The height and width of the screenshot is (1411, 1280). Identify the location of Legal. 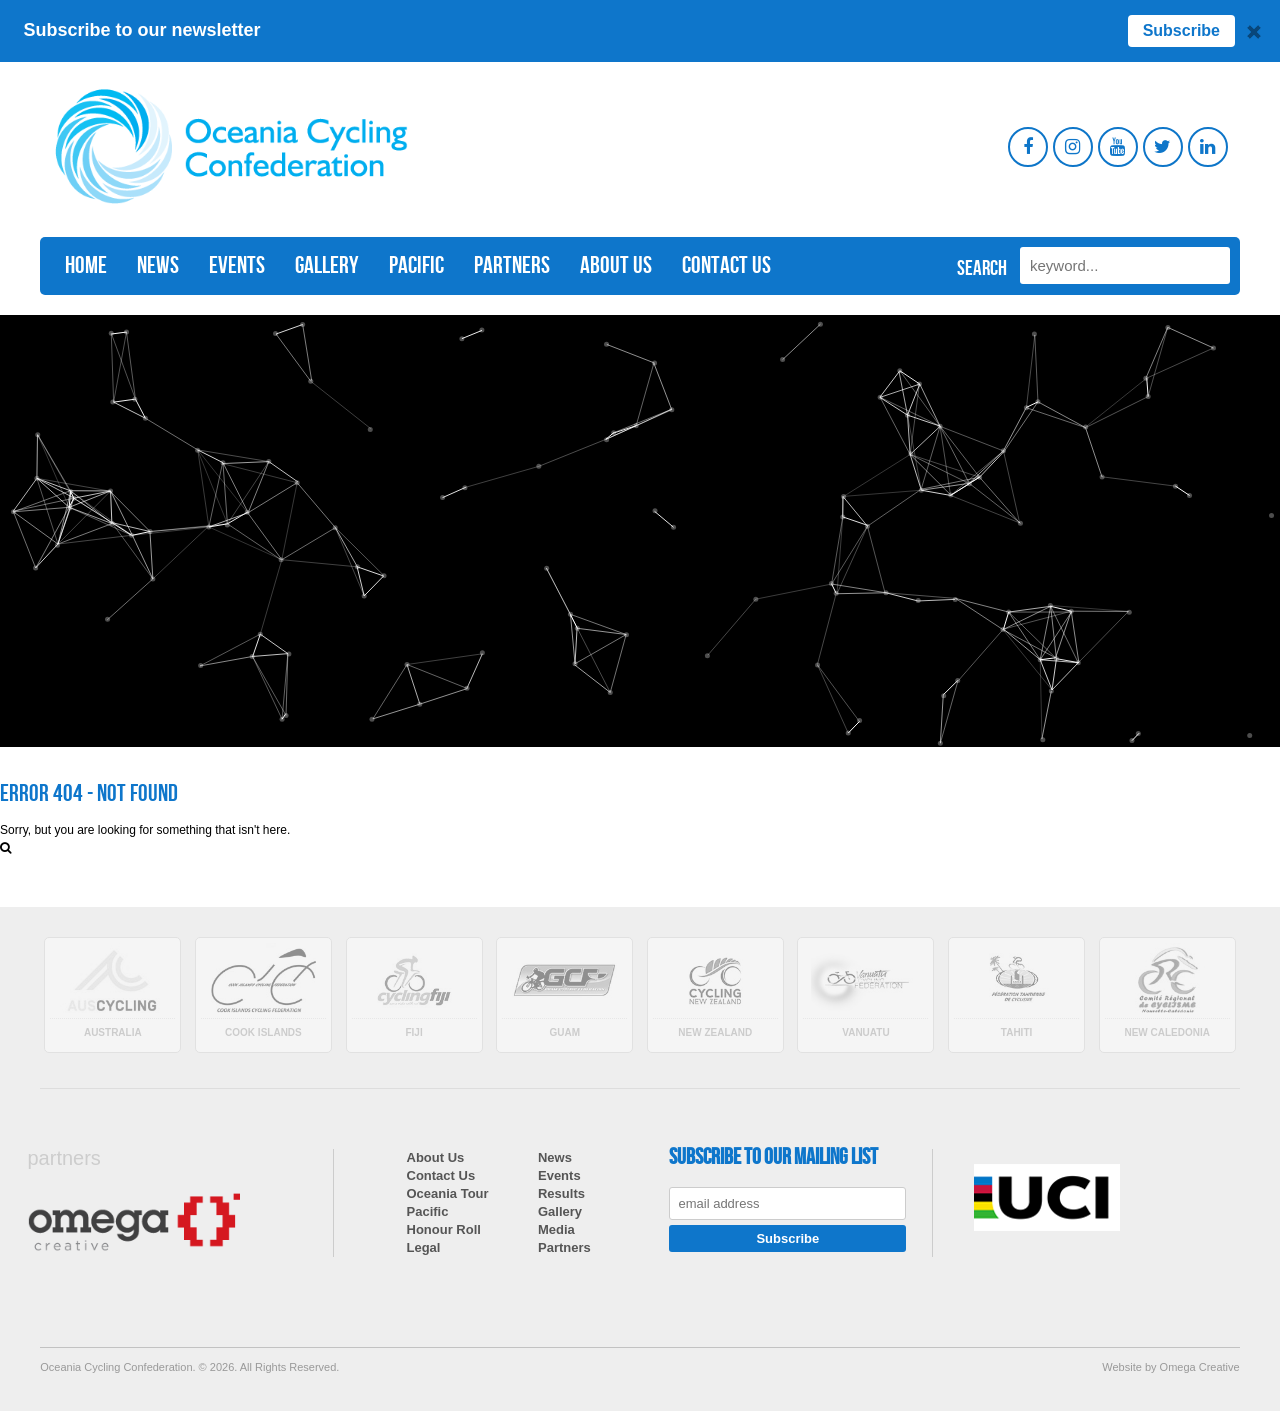
(424, 1247).